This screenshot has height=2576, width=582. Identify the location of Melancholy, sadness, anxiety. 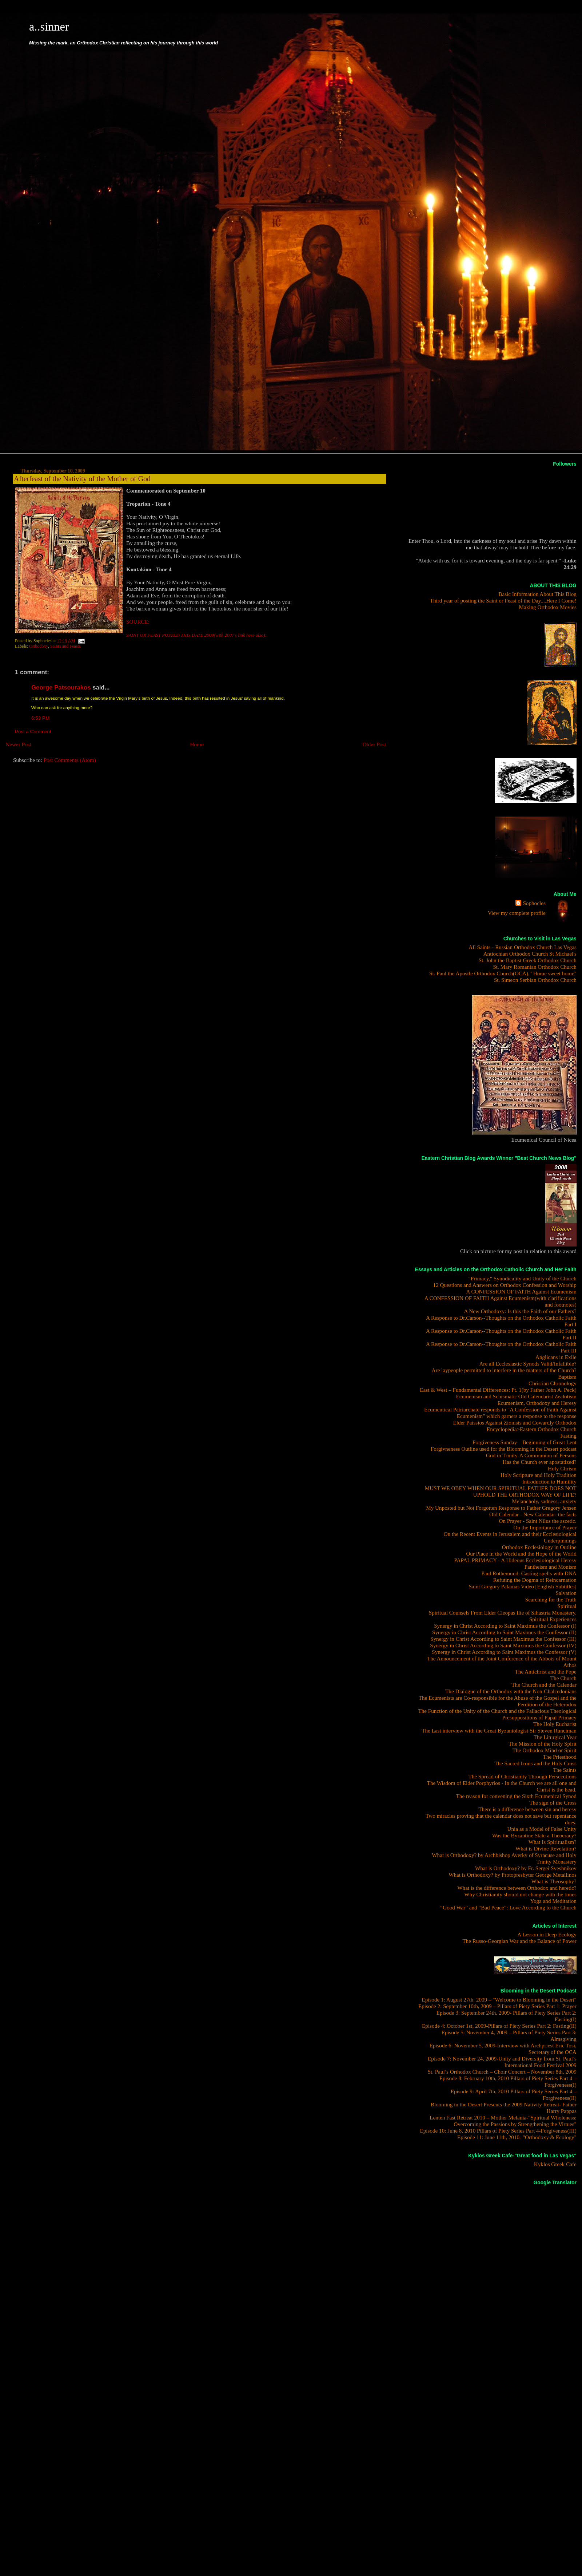
(544, 1501).